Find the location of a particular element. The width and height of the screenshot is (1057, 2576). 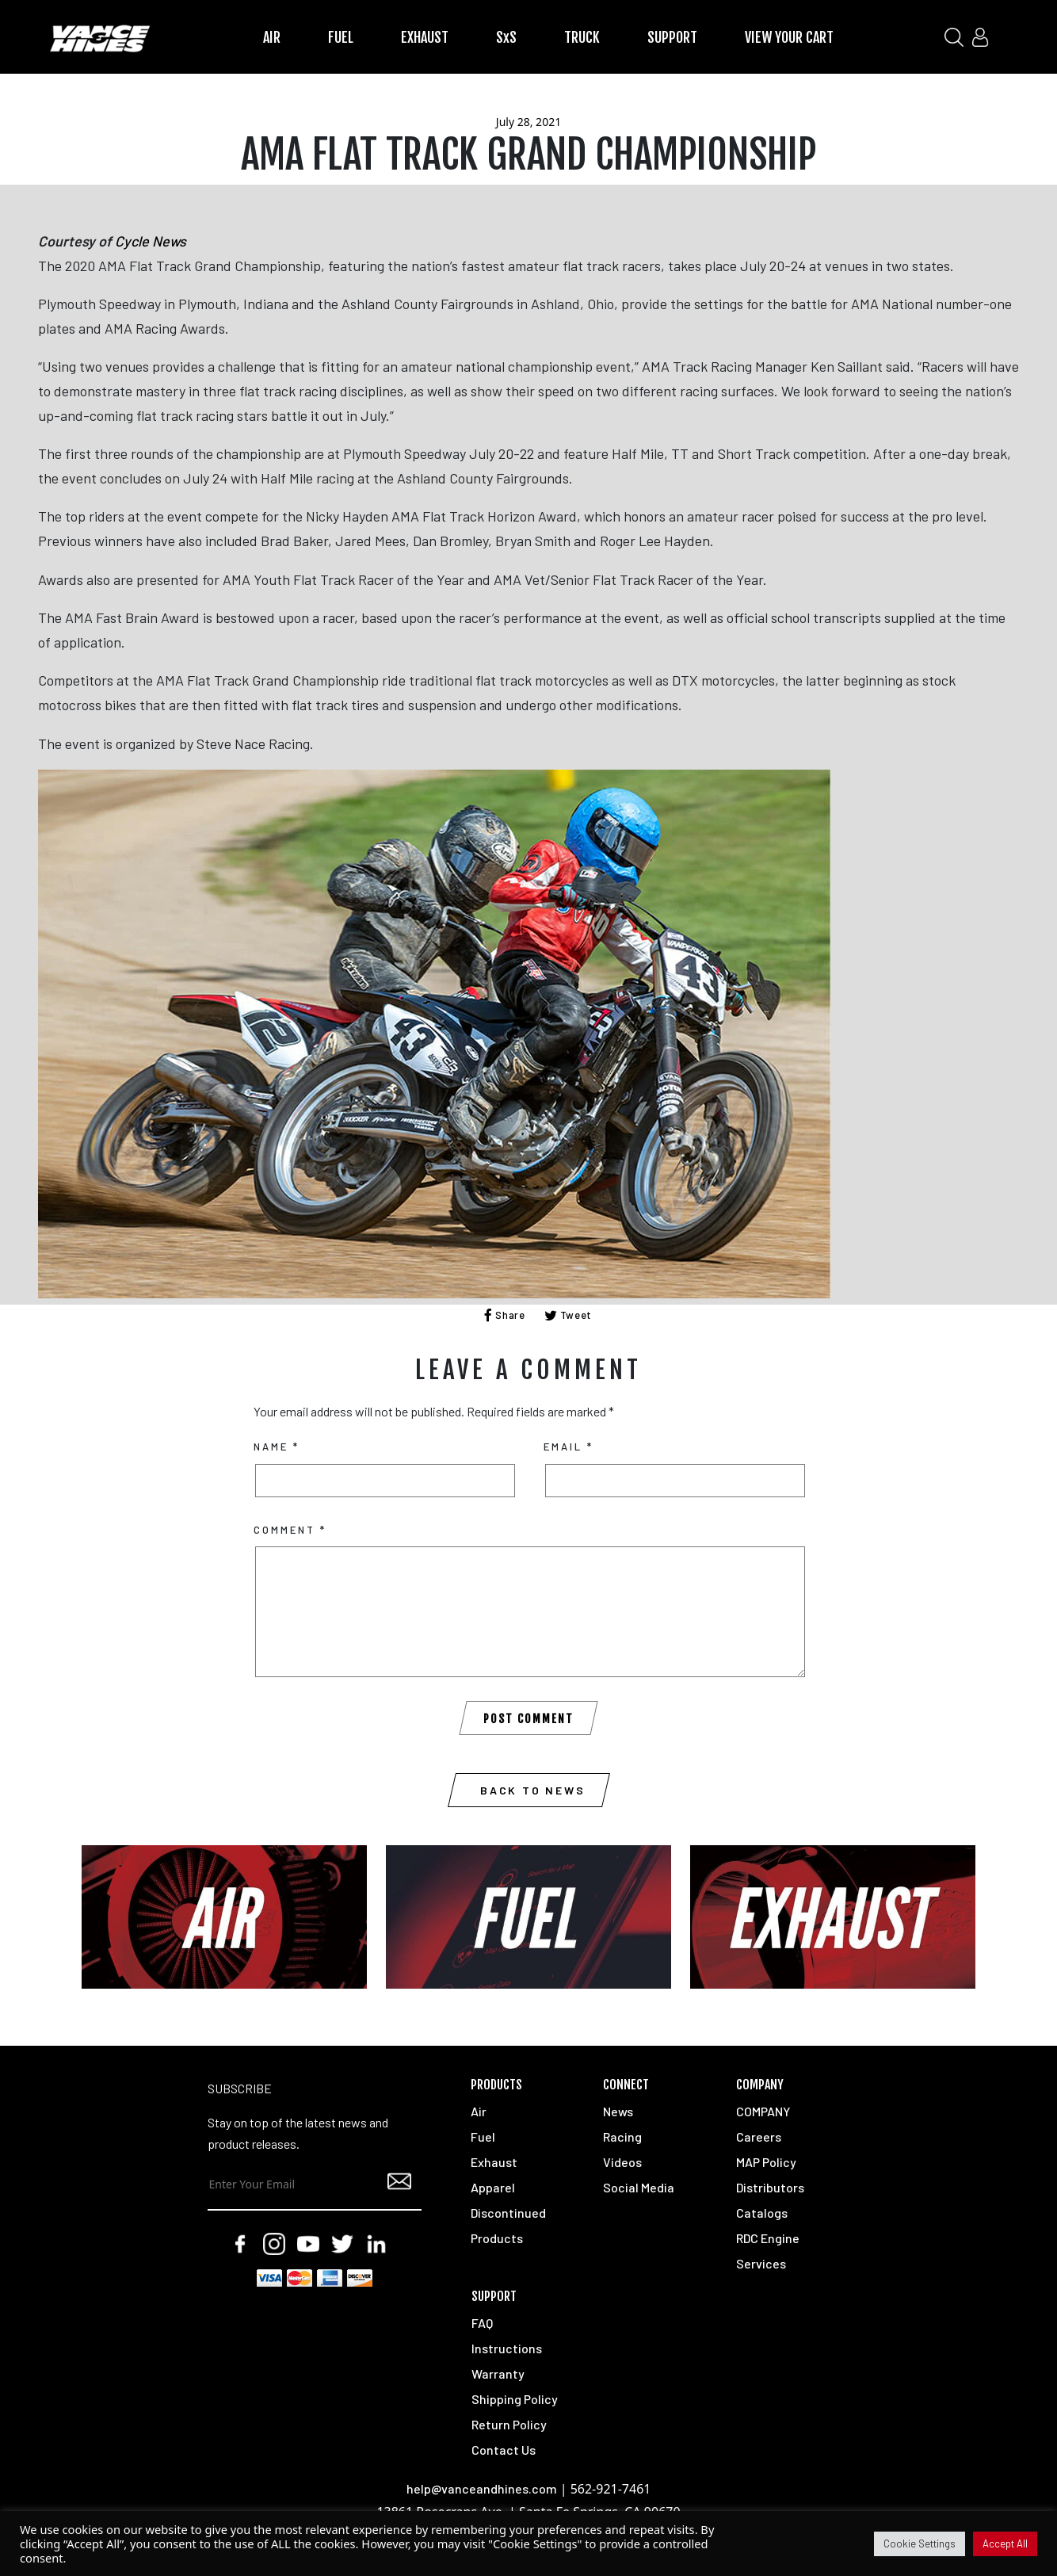

SxS is located at coordinates (506, 37).